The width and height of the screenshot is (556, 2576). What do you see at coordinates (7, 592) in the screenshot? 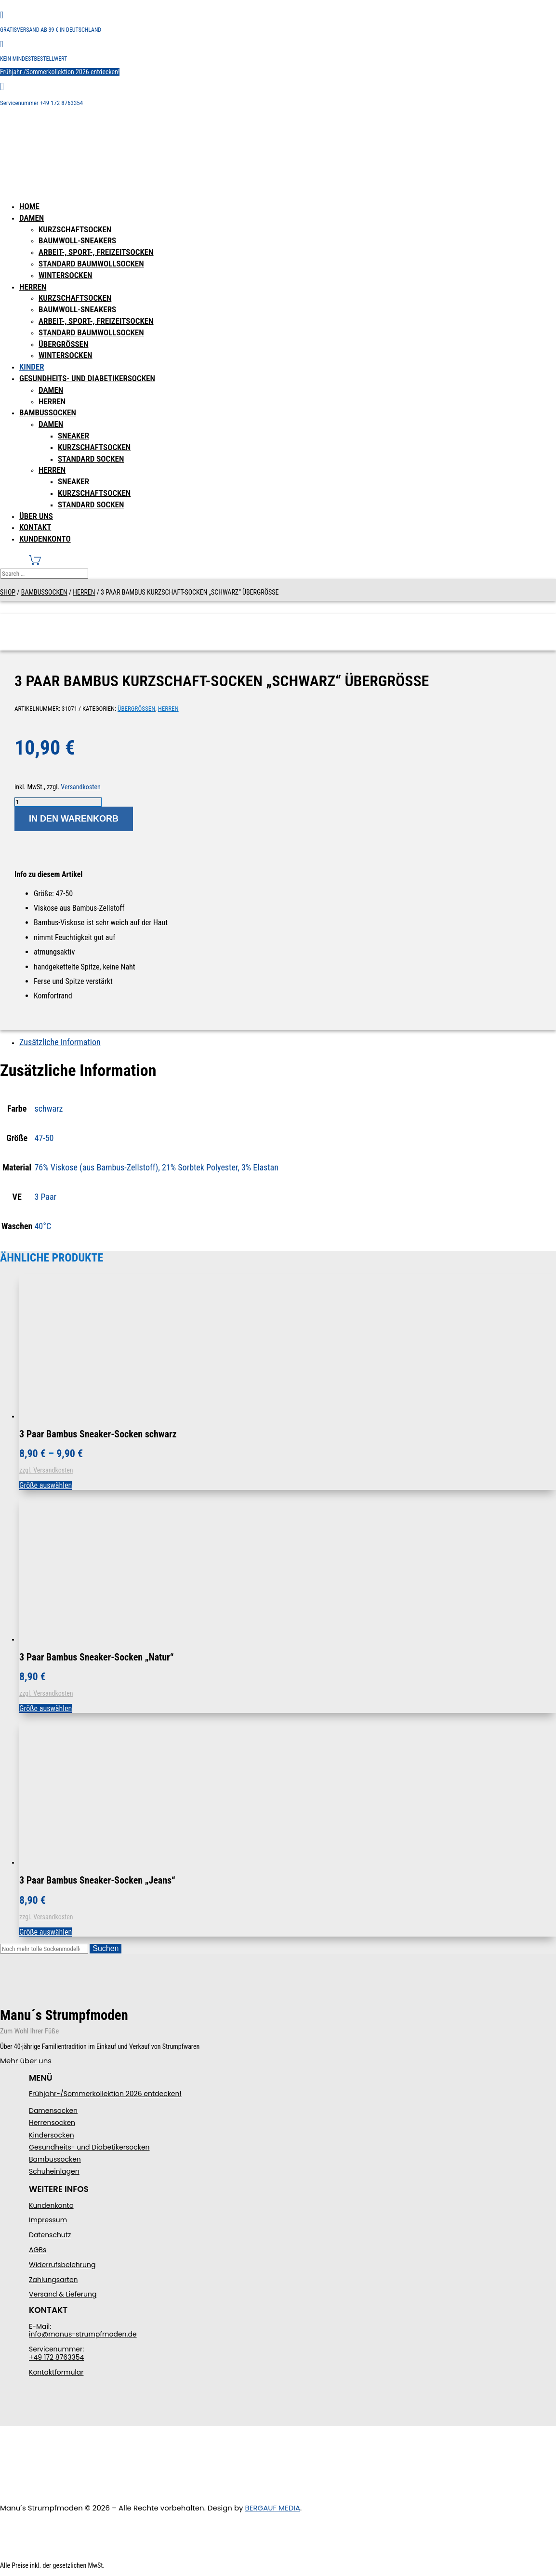
I see `Shop` at bounding box center [7, 592].